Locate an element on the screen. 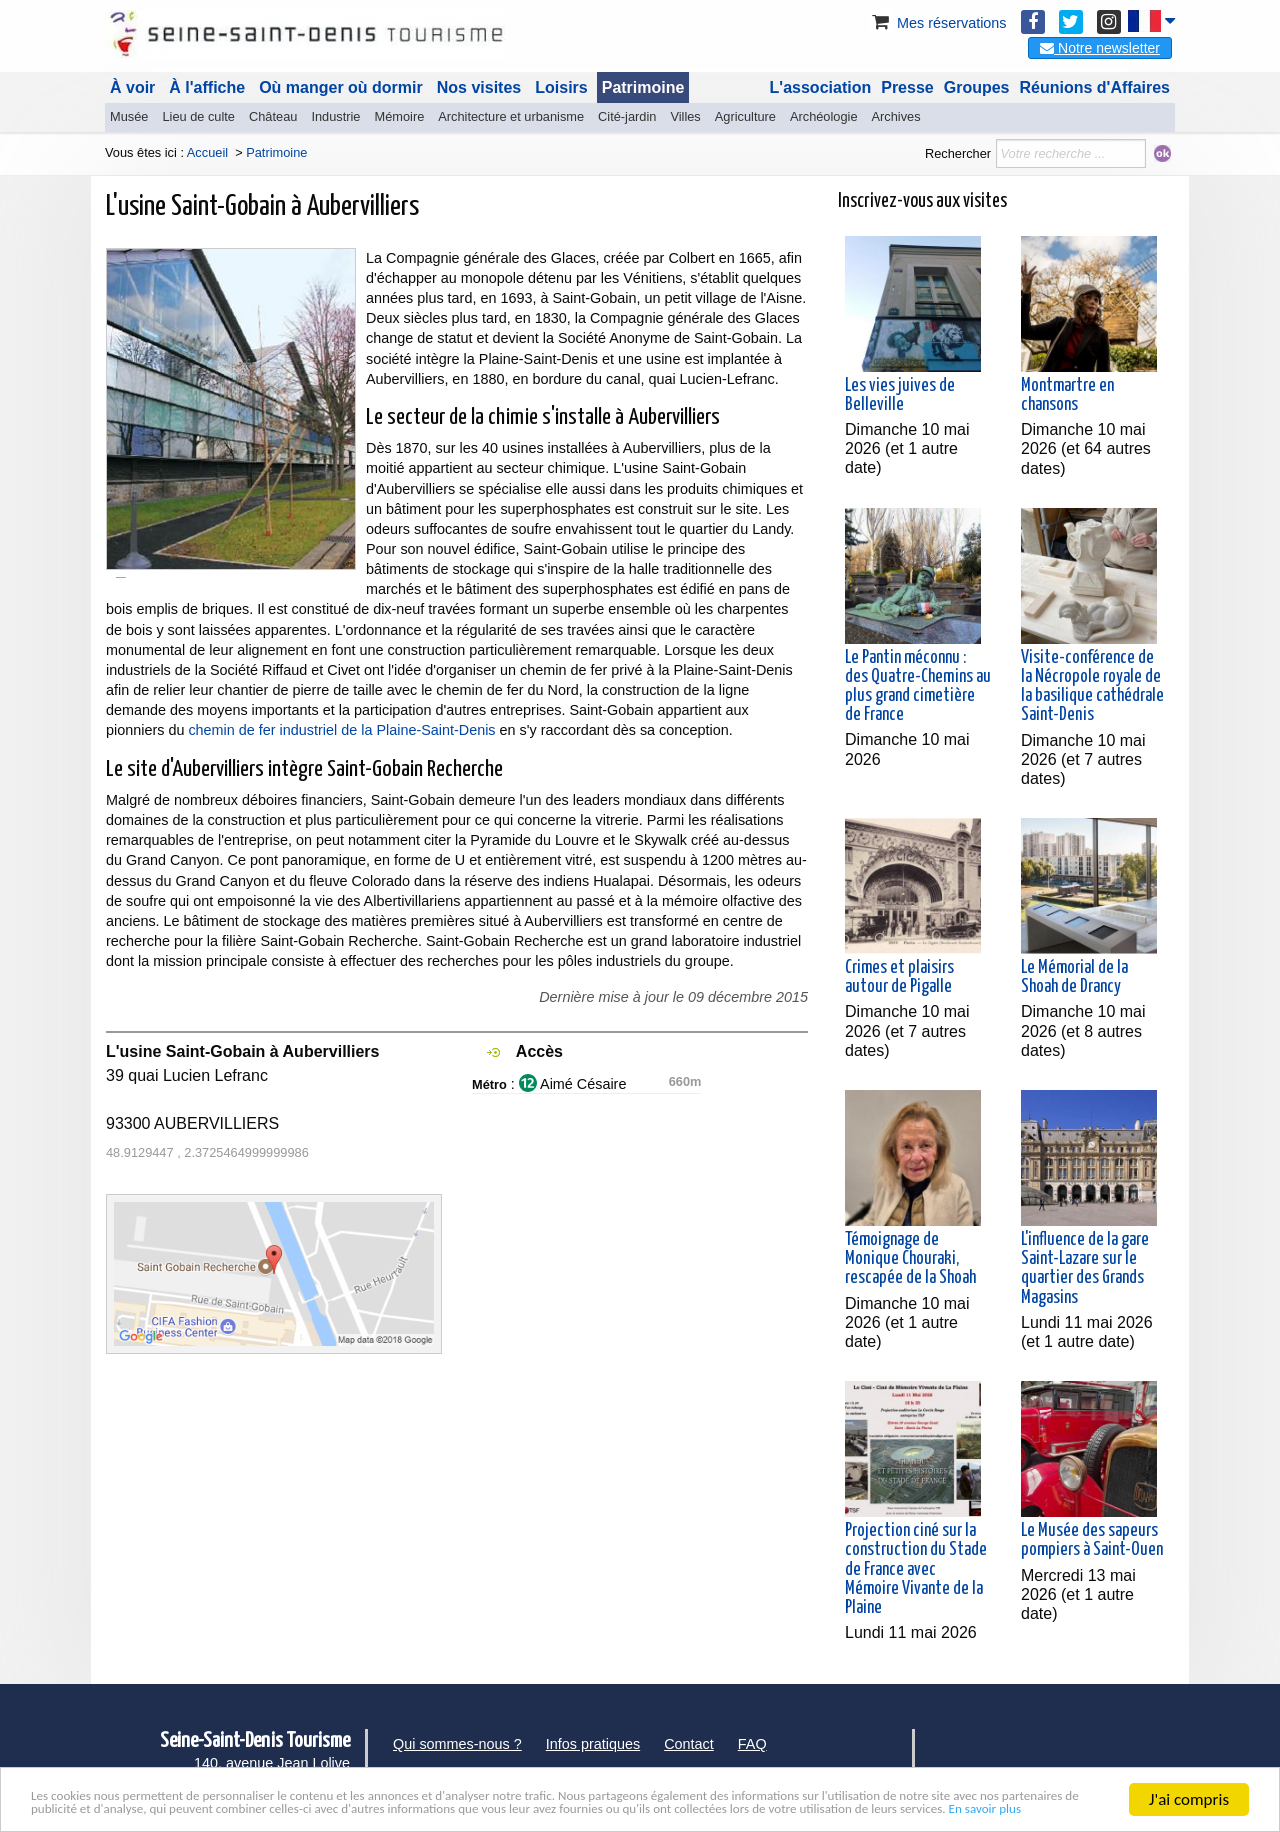  L'influence de la gare Saint-Lazare sur le quartier des Grands Magasins is located at coordinates (1085, 1269).